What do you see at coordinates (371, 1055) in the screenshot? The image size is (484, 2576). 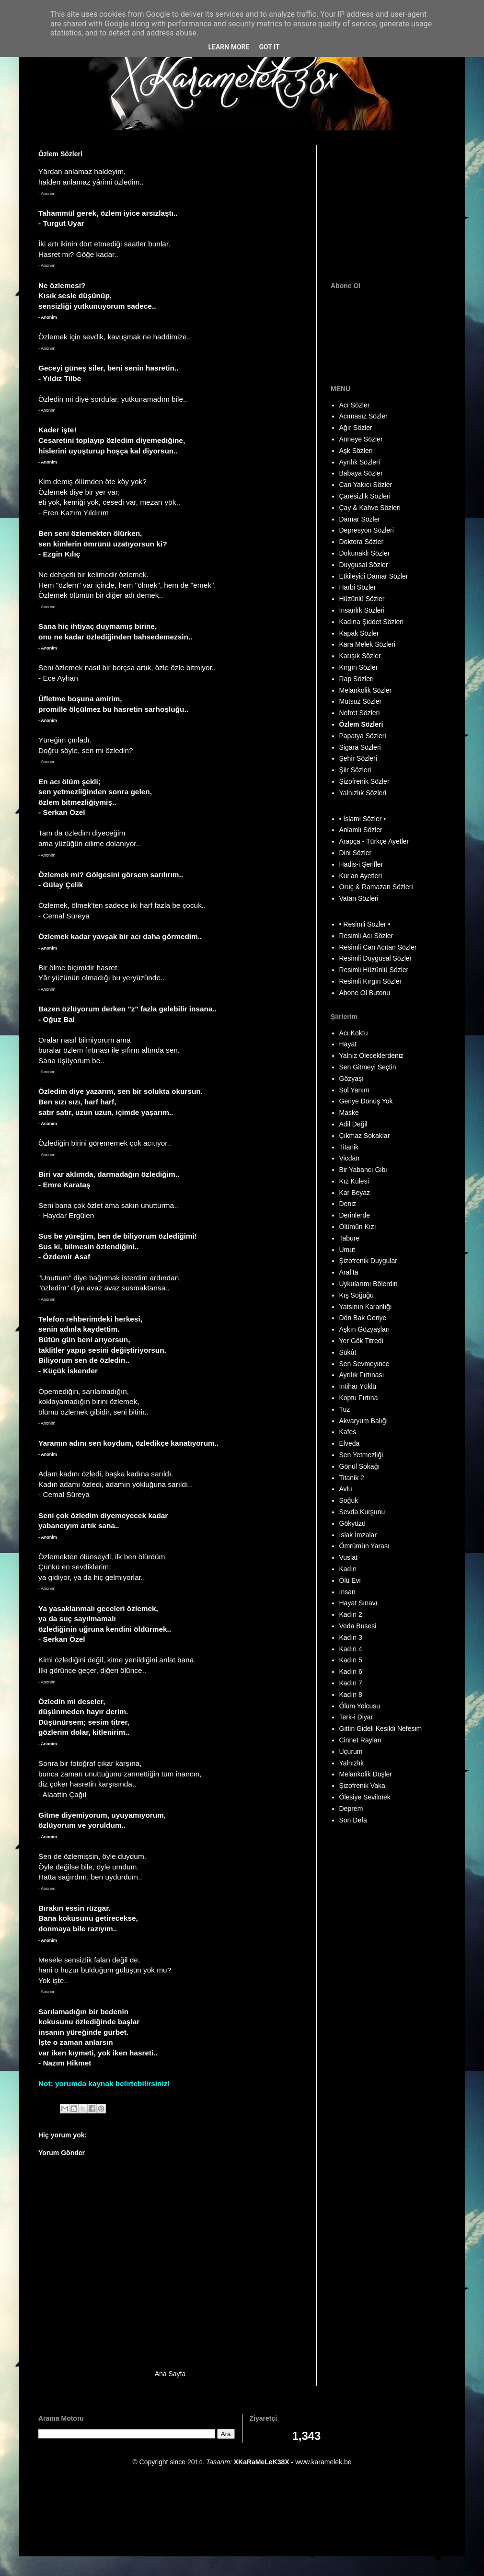 I see `Yalnız Öleceklerdeniz` at bounding box center [371, 1055].